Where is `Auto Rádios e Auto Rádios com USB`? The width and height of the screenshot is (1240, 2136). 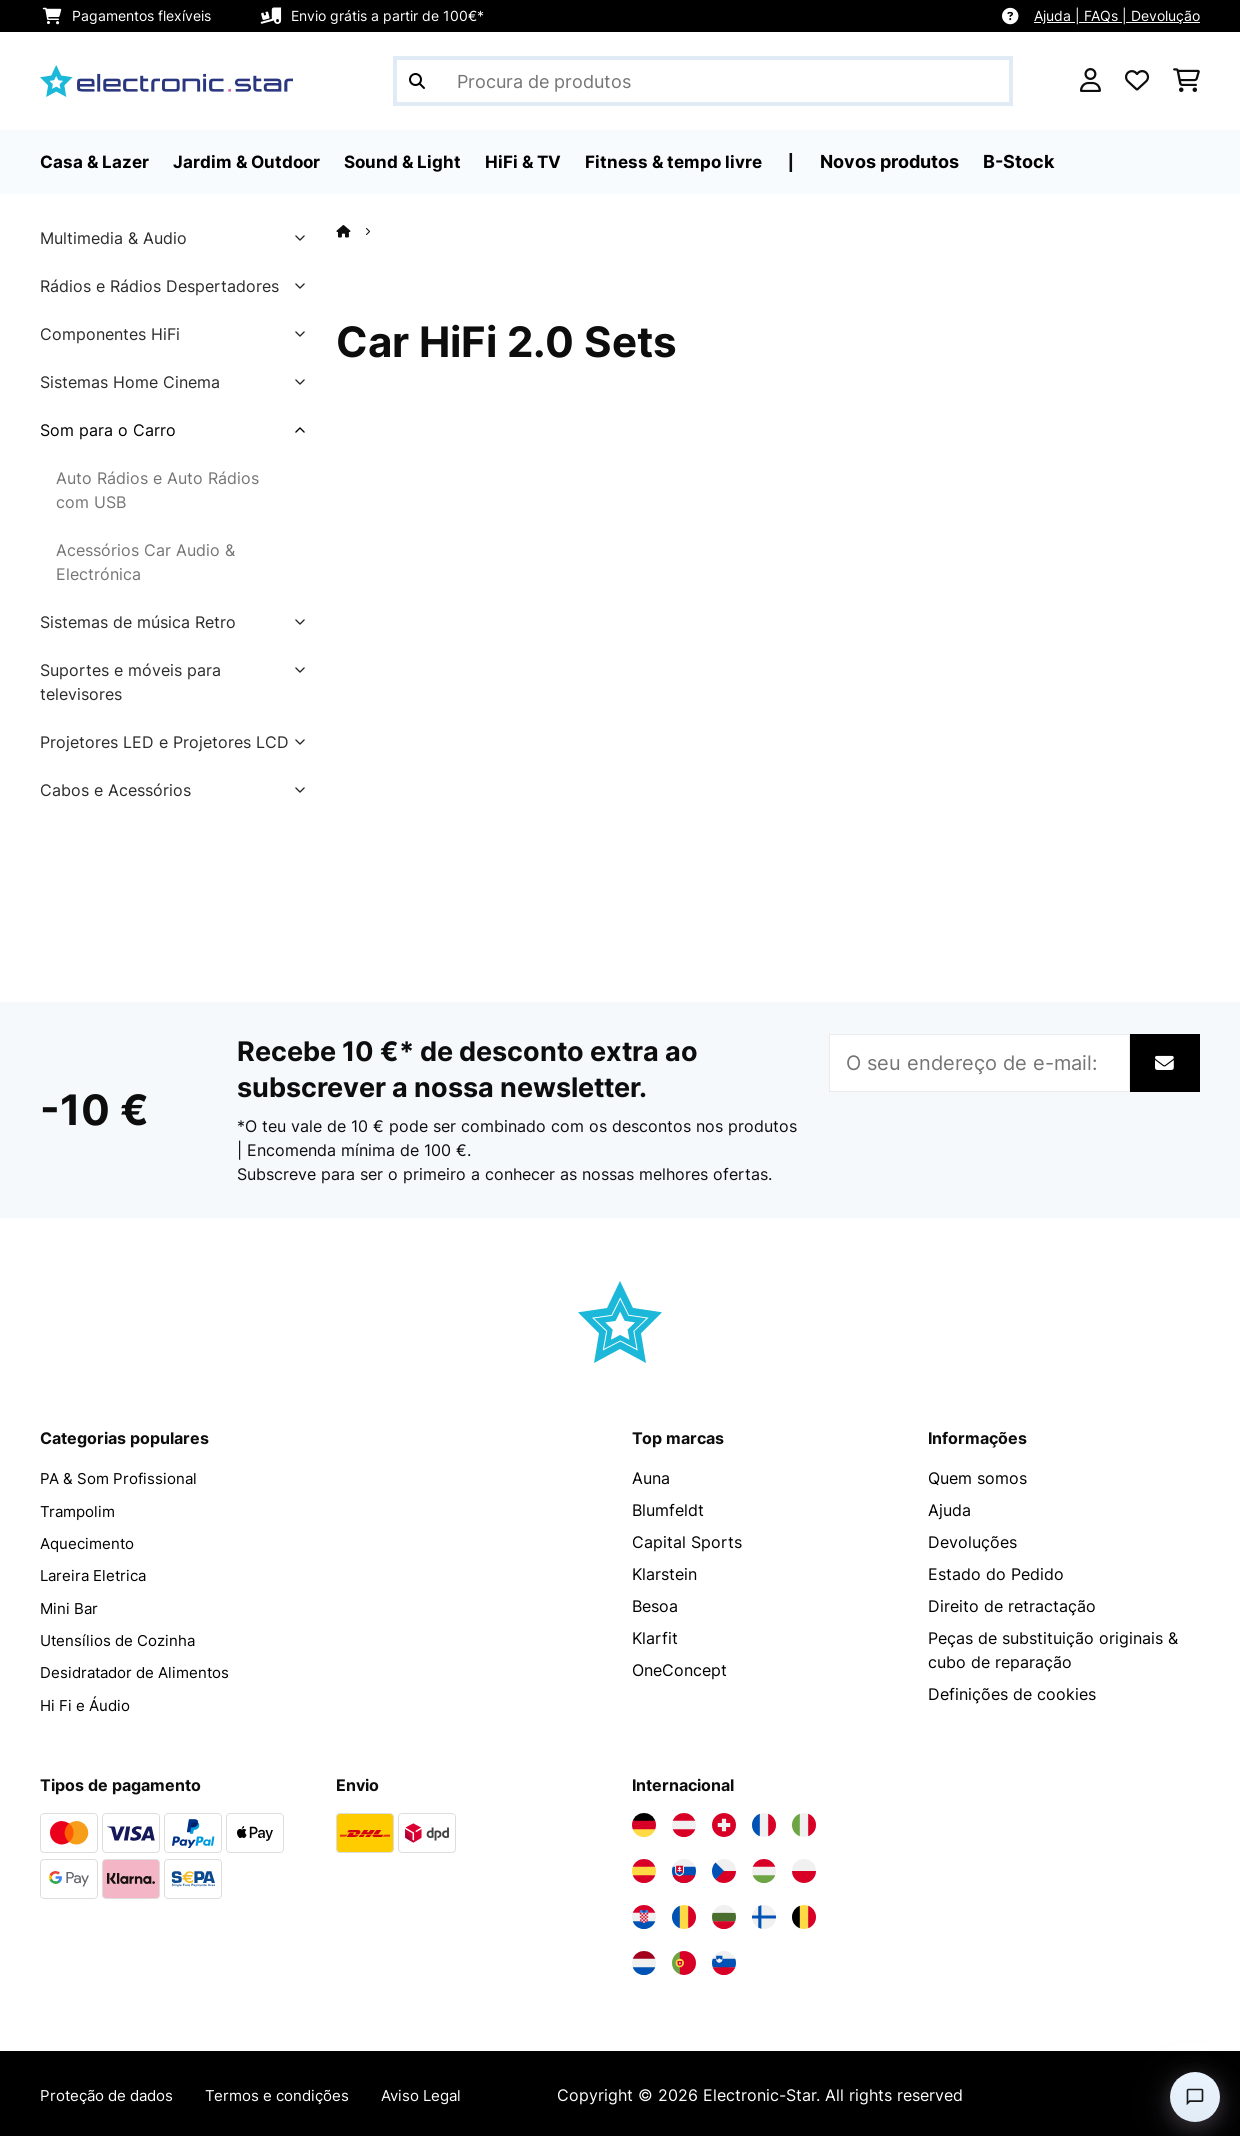
Auto Rádios e Auto Rádios com USB is located at coordinates (157, 490).